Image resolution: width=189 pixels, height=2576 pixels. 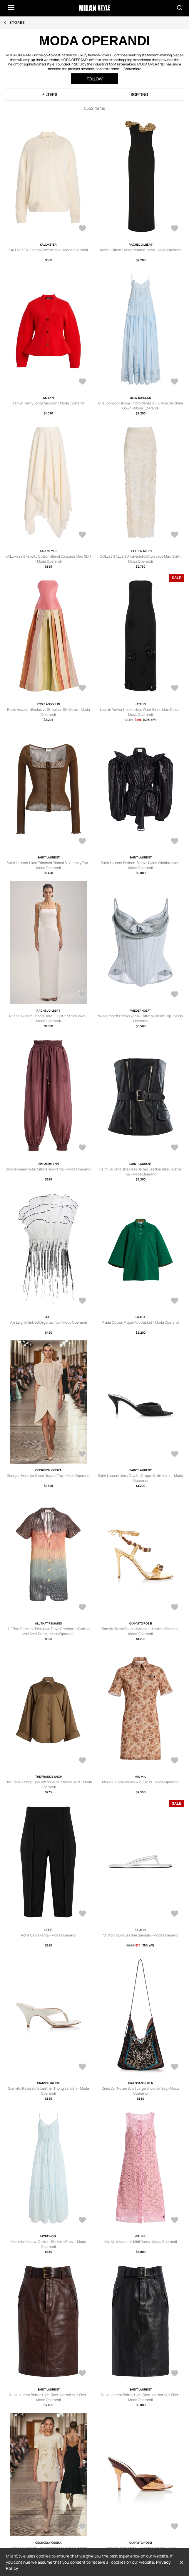 What do you see at coordinates (140, 1935) in the screenshot?
I see `St. Agni Sumi Leather Sandals - Moda Operandi` at bounding box center [140, 1935].